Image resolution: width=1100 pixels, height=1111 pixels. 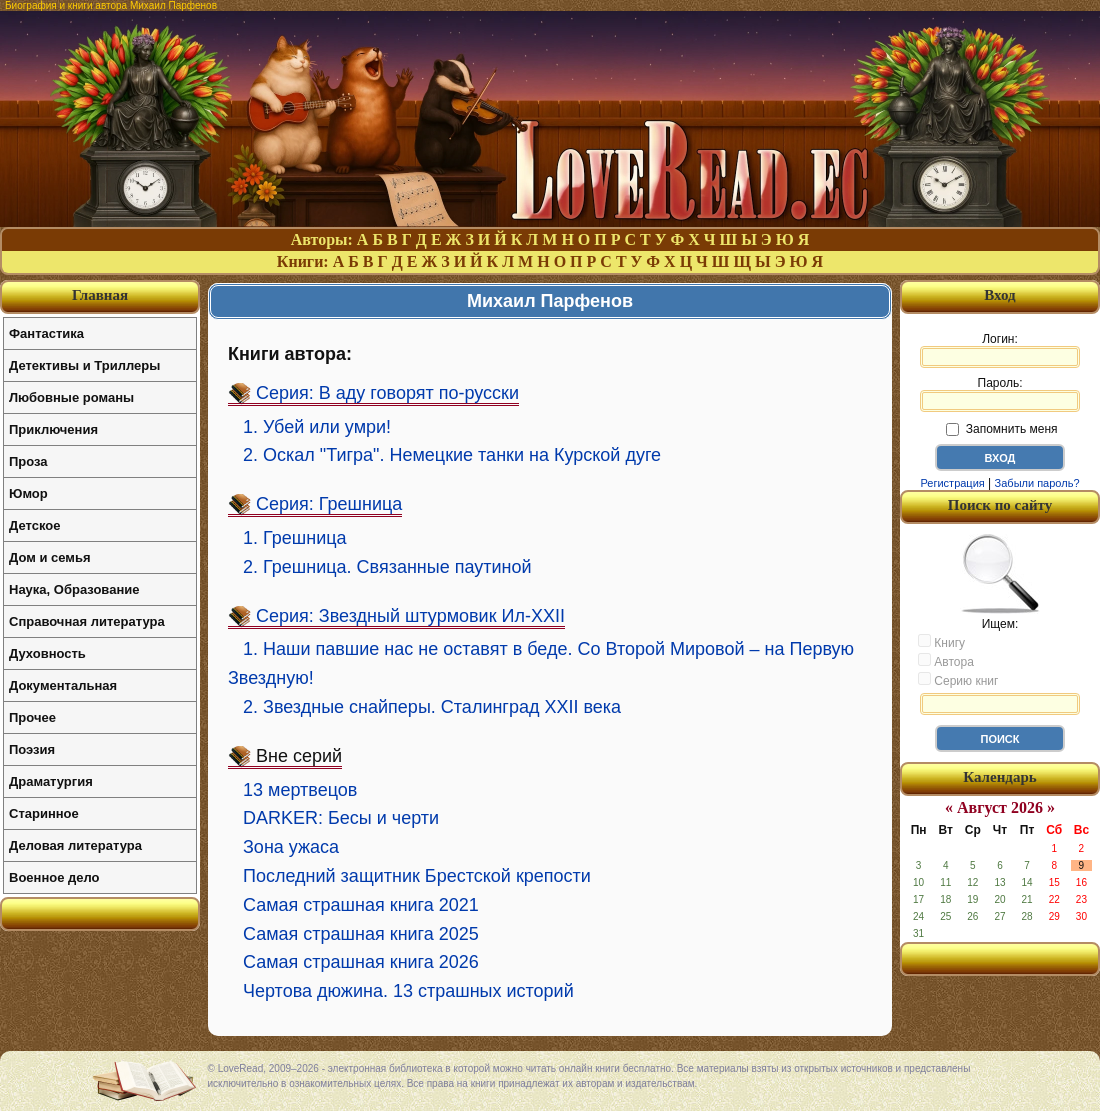 I want to click on 1. Грешница, so click(x=295, y=538).